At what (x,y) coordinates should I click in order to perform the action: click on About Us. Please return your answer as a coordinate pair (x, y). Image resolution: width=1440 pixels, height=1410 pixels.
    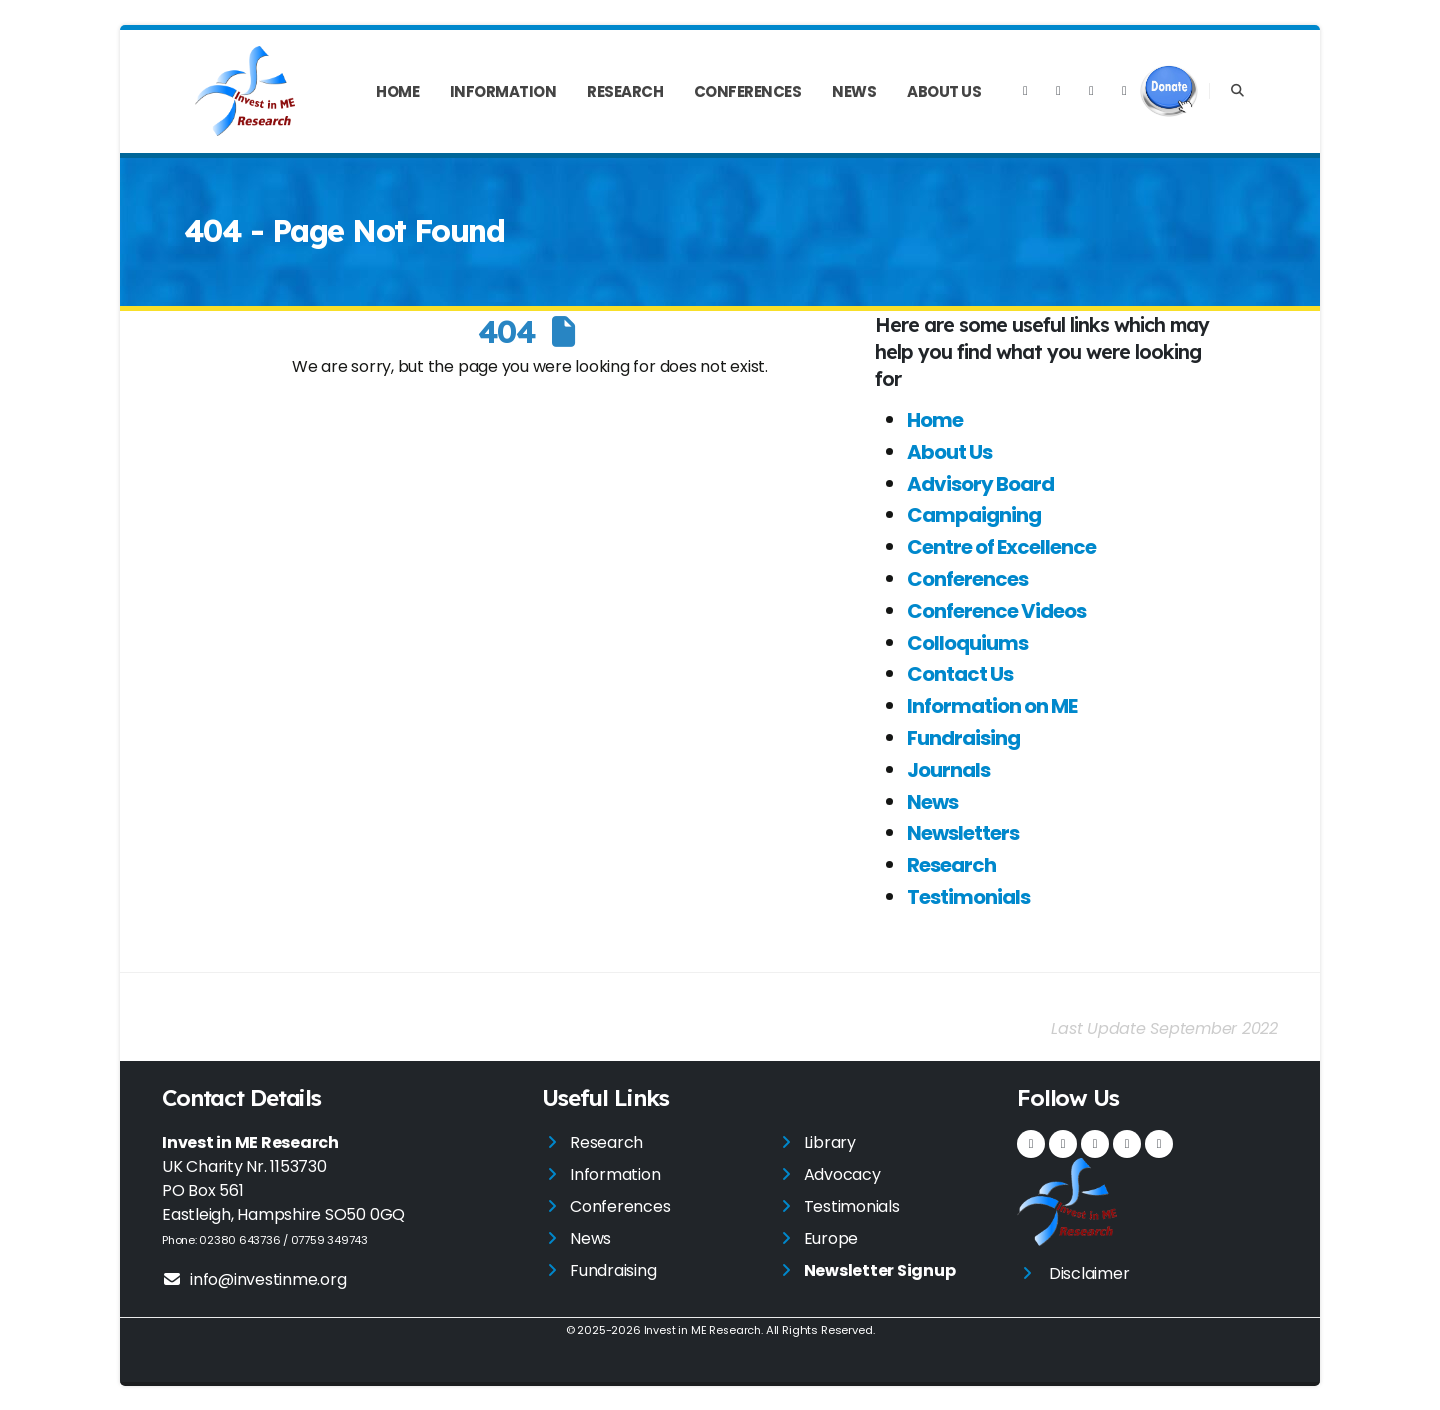
    Looking at the image, I should click on (944, 91).